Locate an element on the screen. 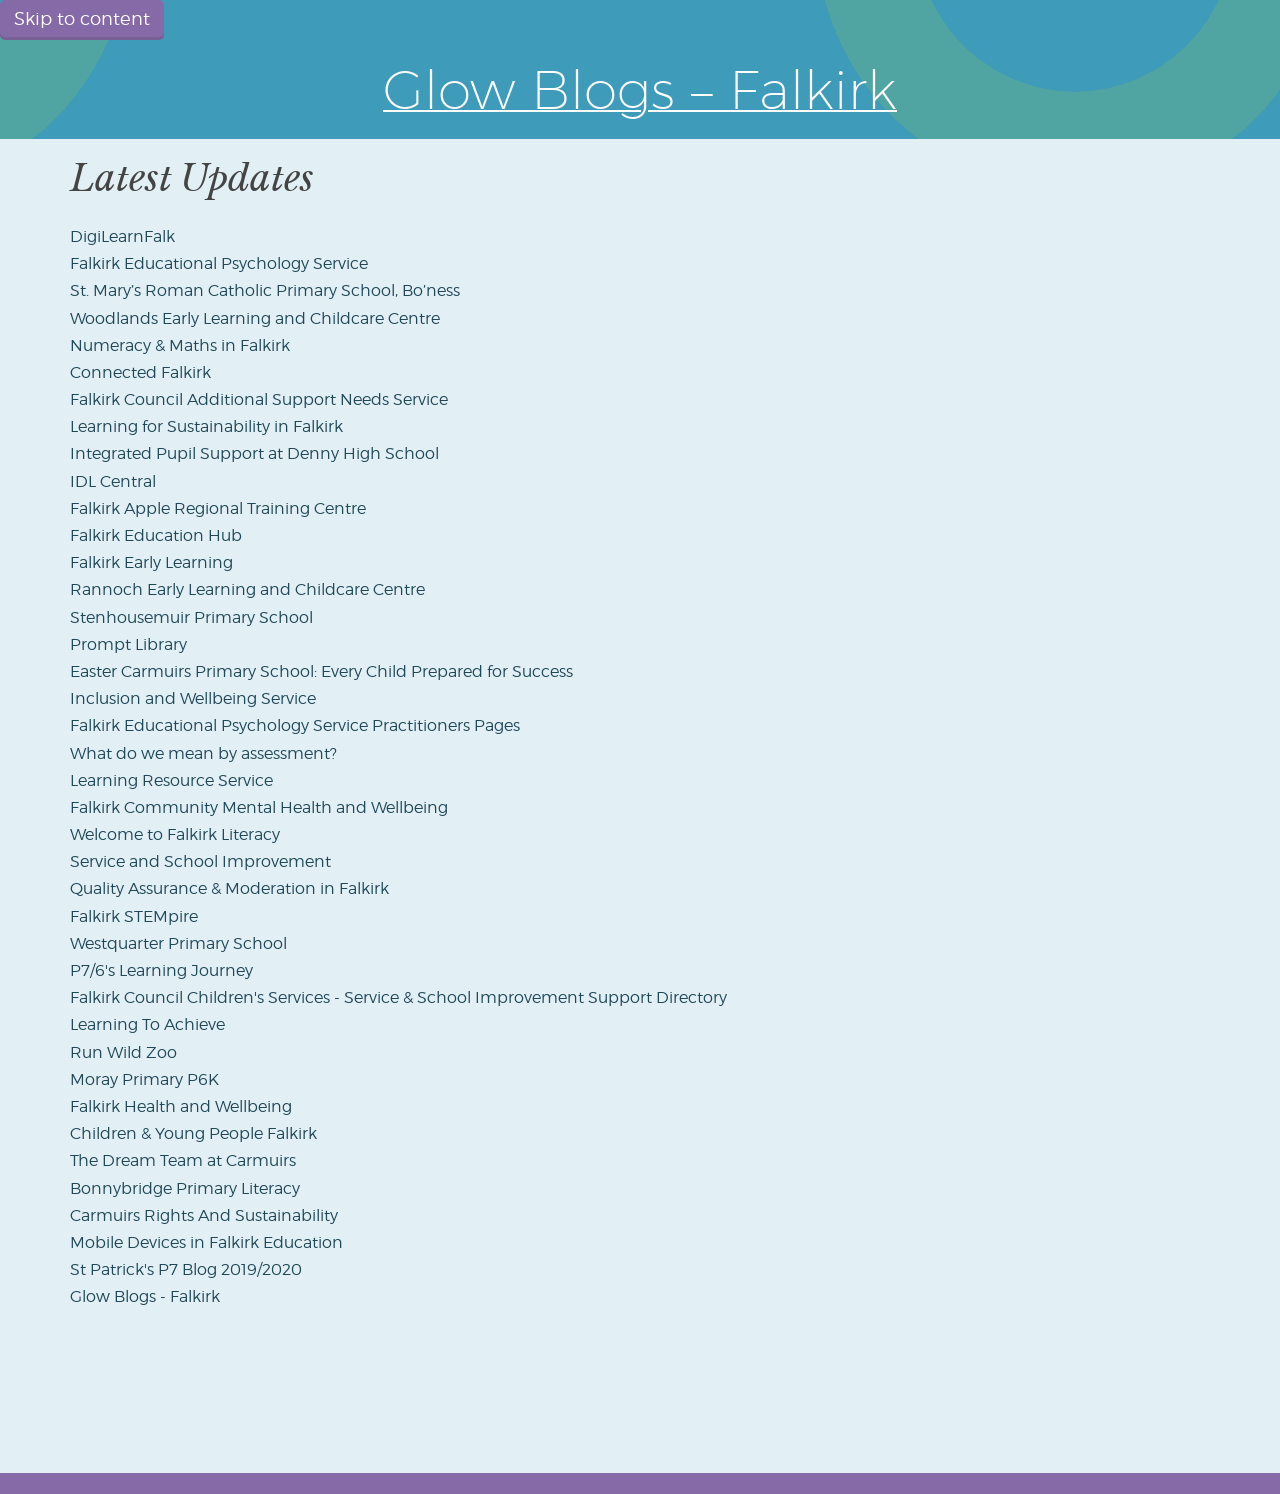 The image size is (1280, 1494). Children & Young People Falkirk is located at coordinates (193, 1133).